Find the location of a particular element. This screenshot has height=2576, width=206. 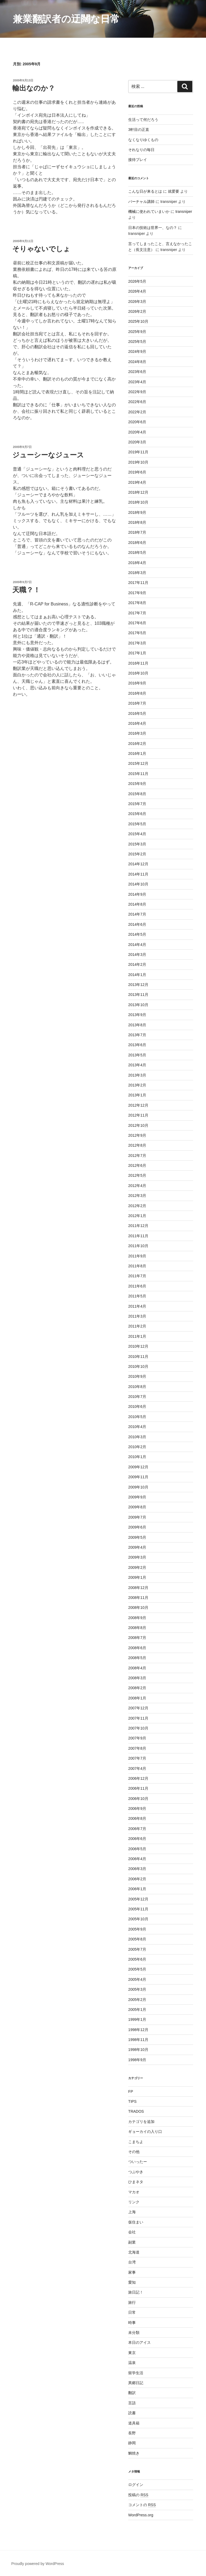

Proudly powered by WordPress is located at coordinates (37, 2563).